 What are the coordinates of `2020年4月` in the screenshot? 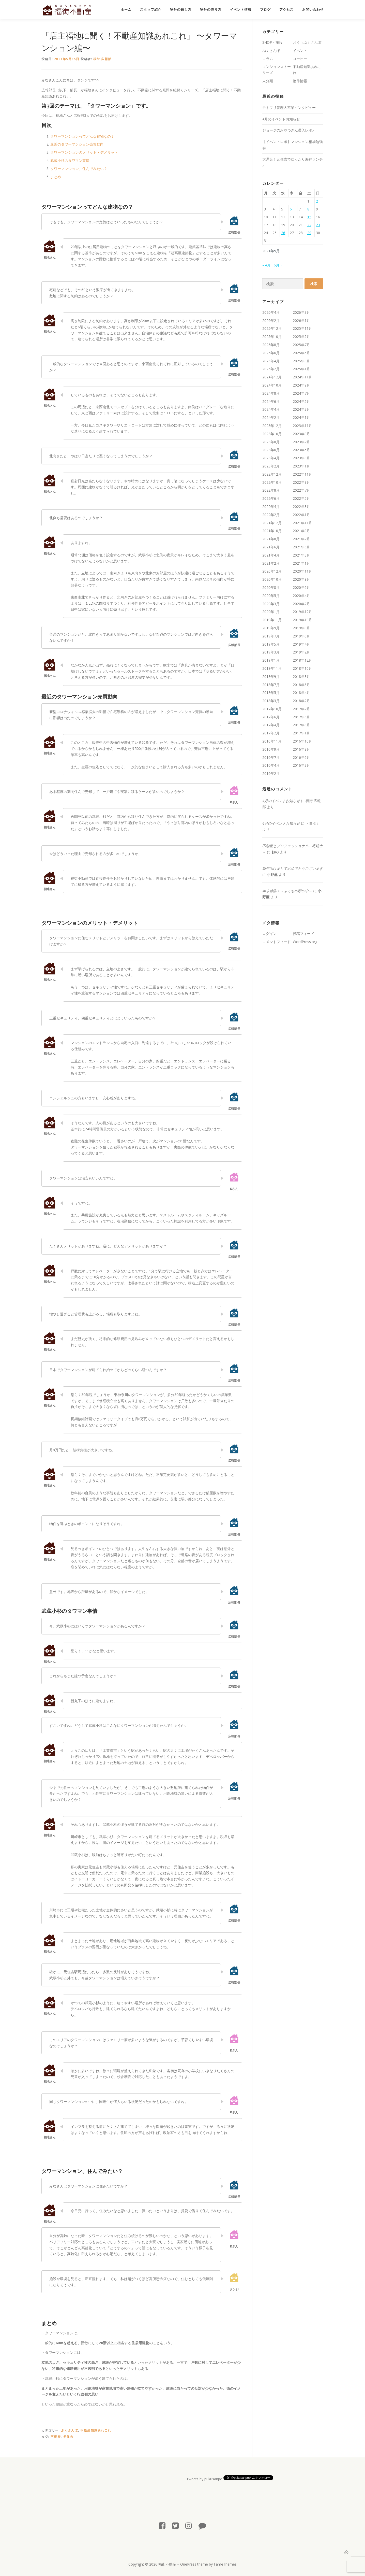 It's located at (301, 595).